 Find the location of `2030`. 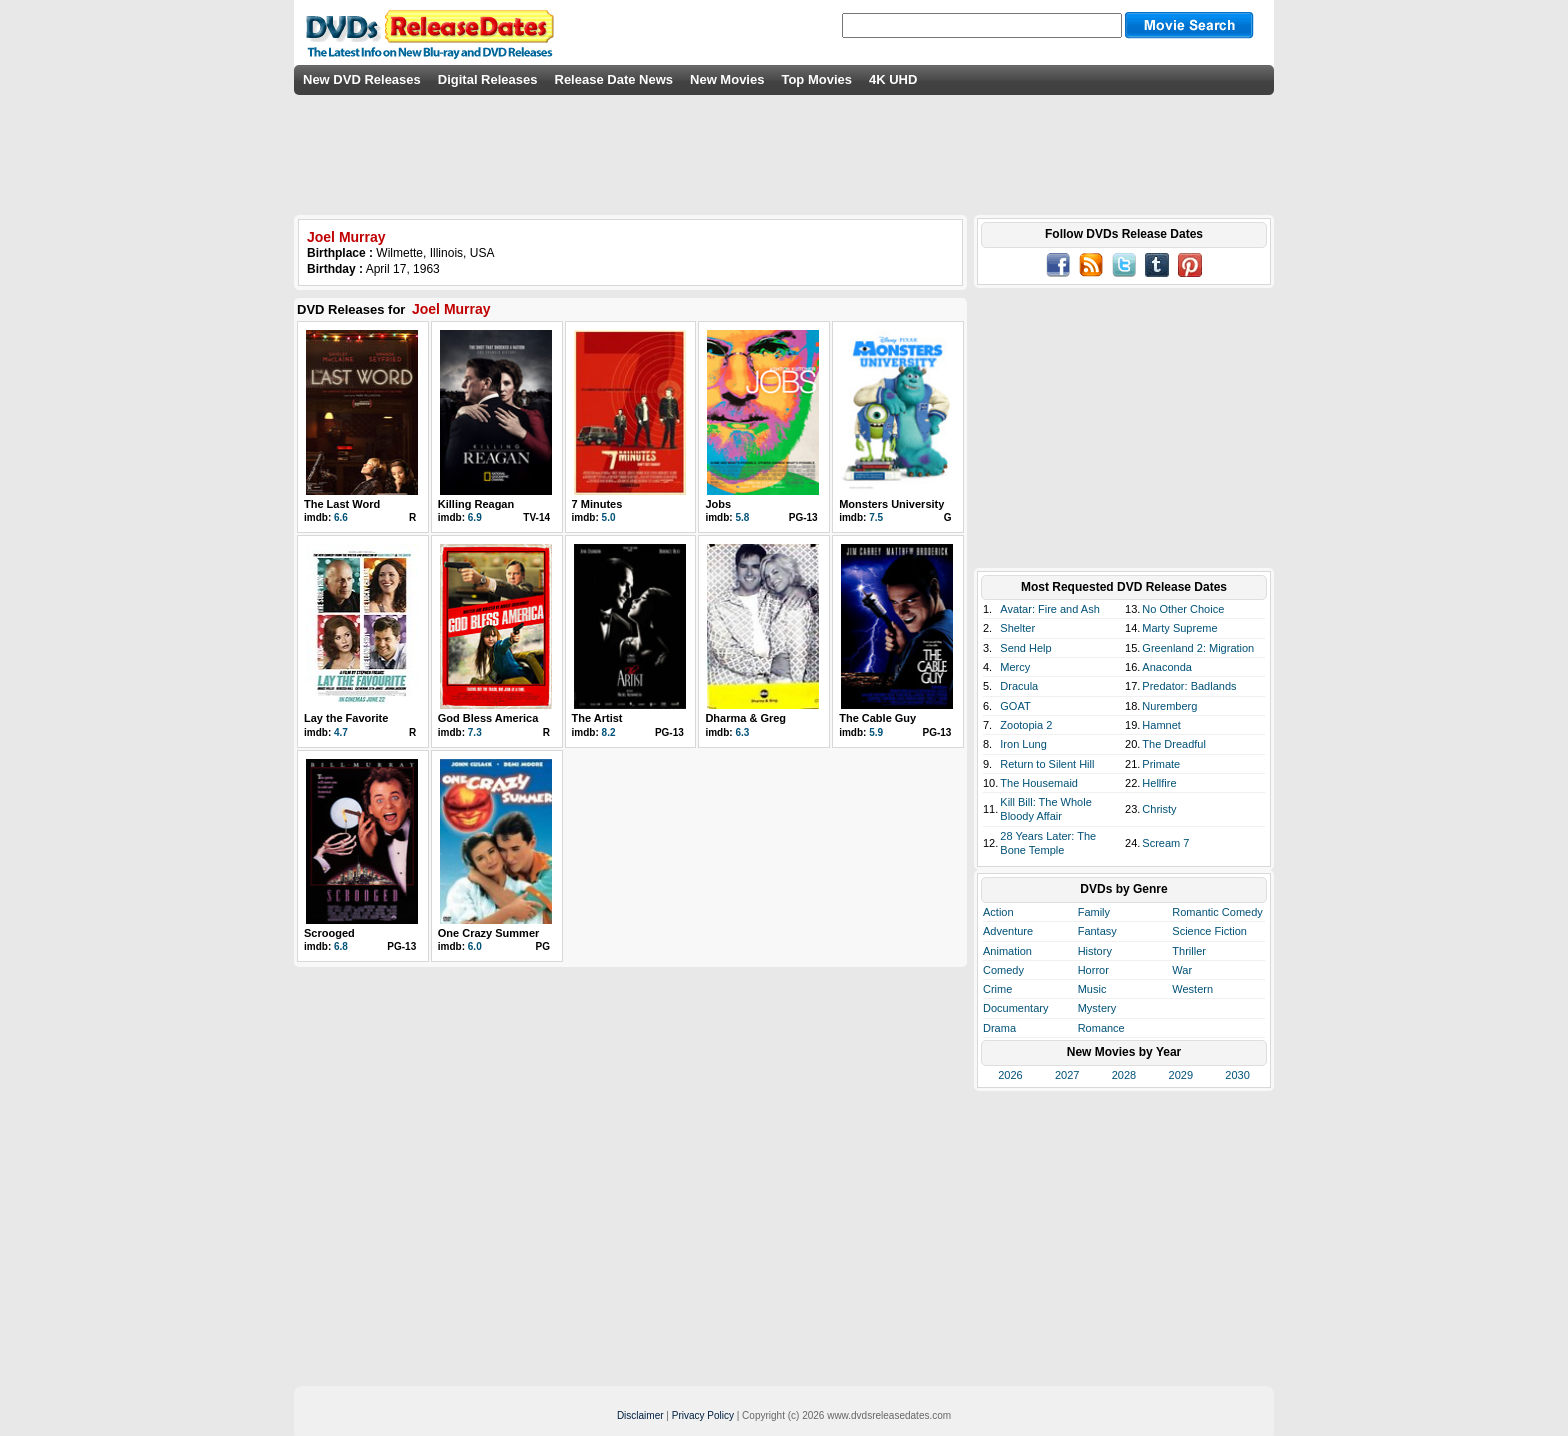

2030 is located at coordinates (1237, 1075).